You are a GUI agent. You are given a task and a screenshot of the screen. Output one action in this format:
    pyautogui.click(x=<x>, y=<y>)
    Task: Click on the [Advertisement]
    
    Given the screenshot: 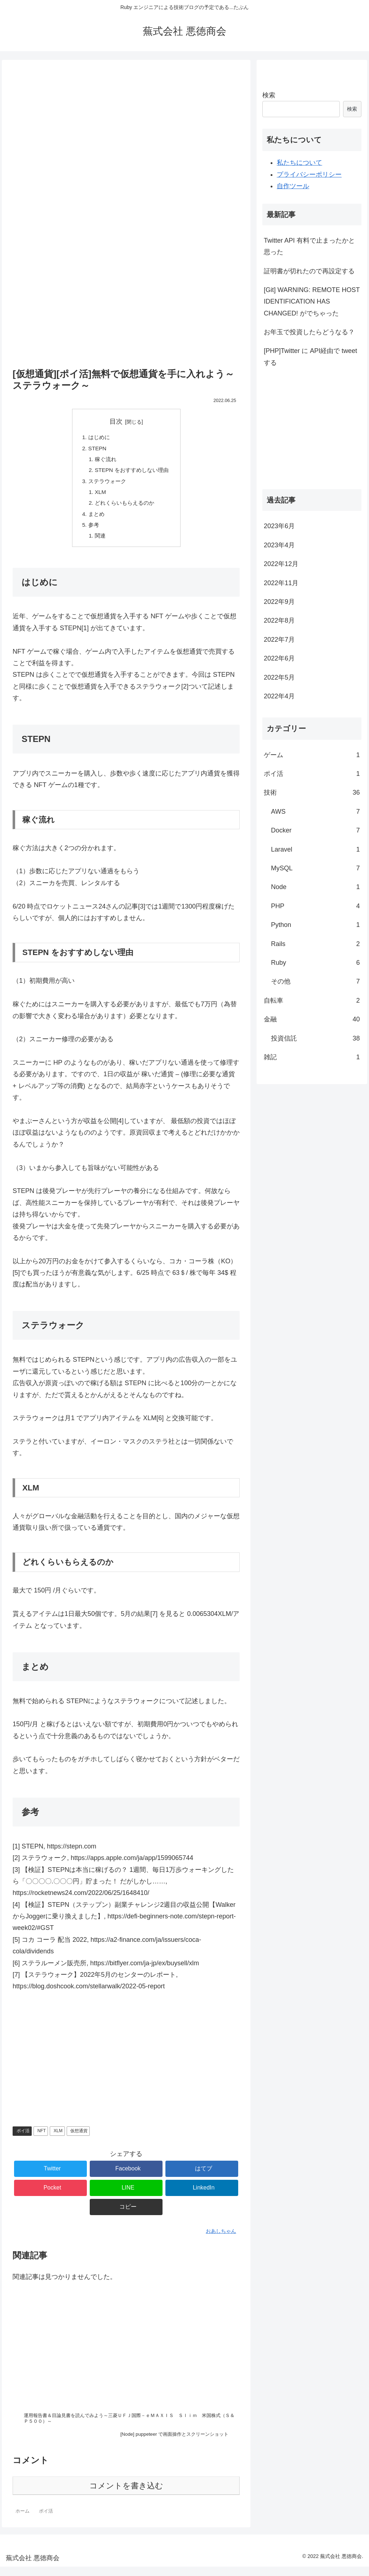 What is the action you would take?
    pyautogui.click(x=126, y=90)
    